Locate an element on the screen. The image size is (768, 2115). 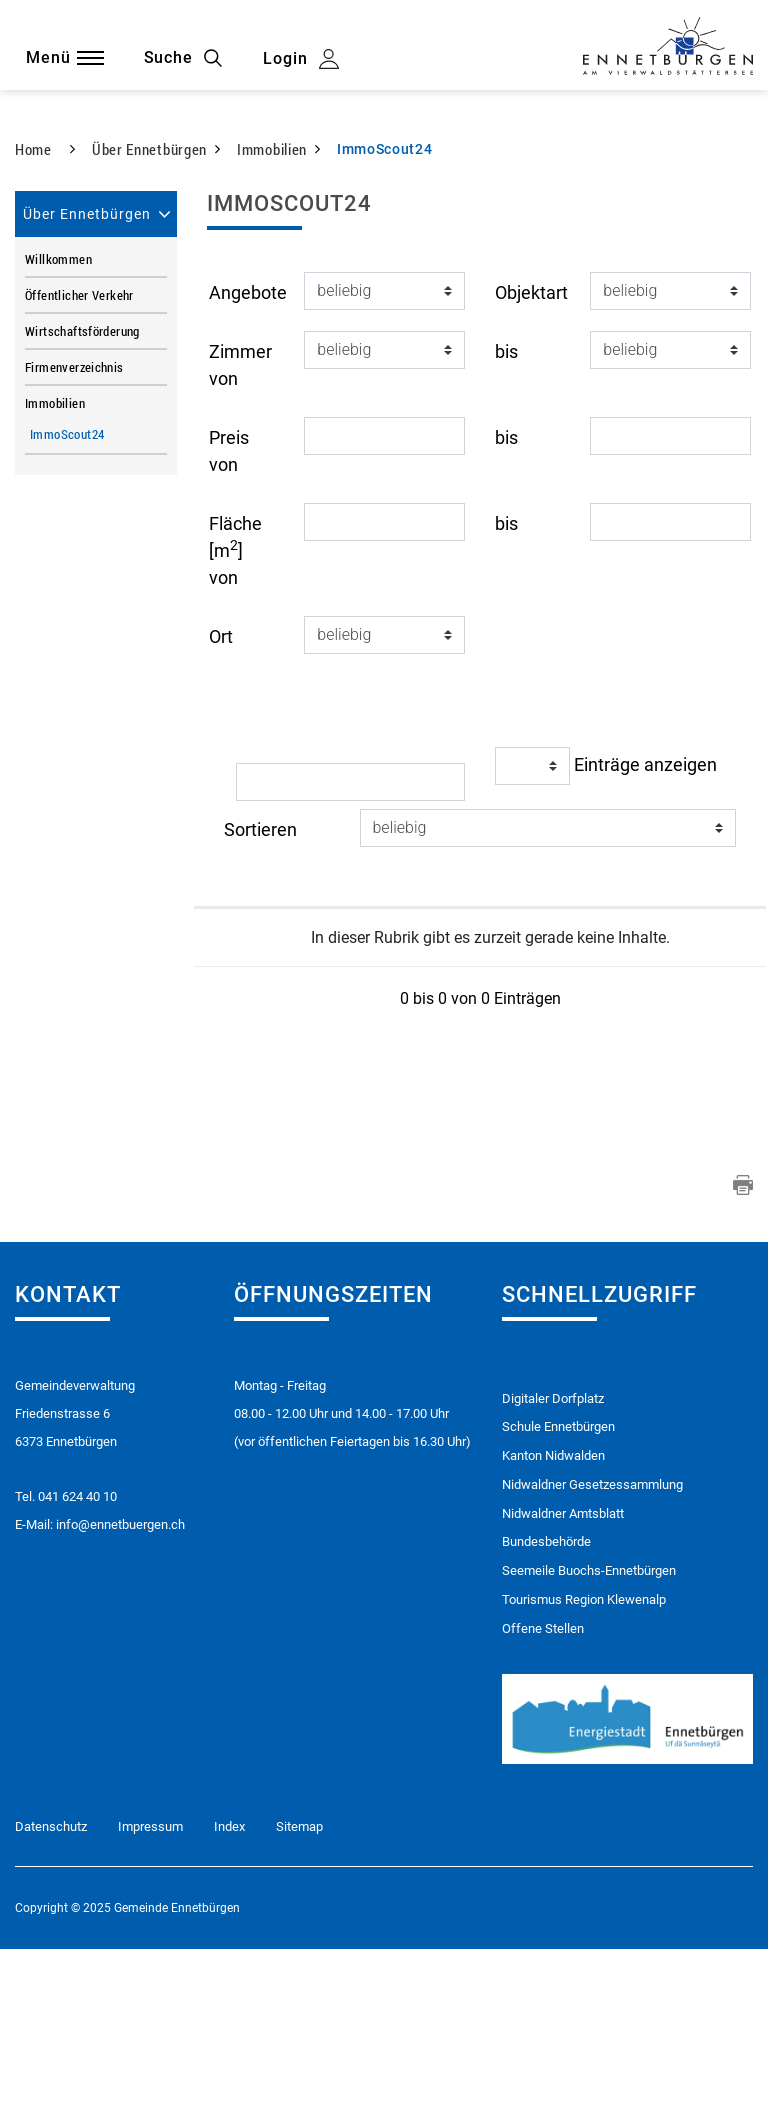
Fläche [m] von is located at coordinates (235, 714).